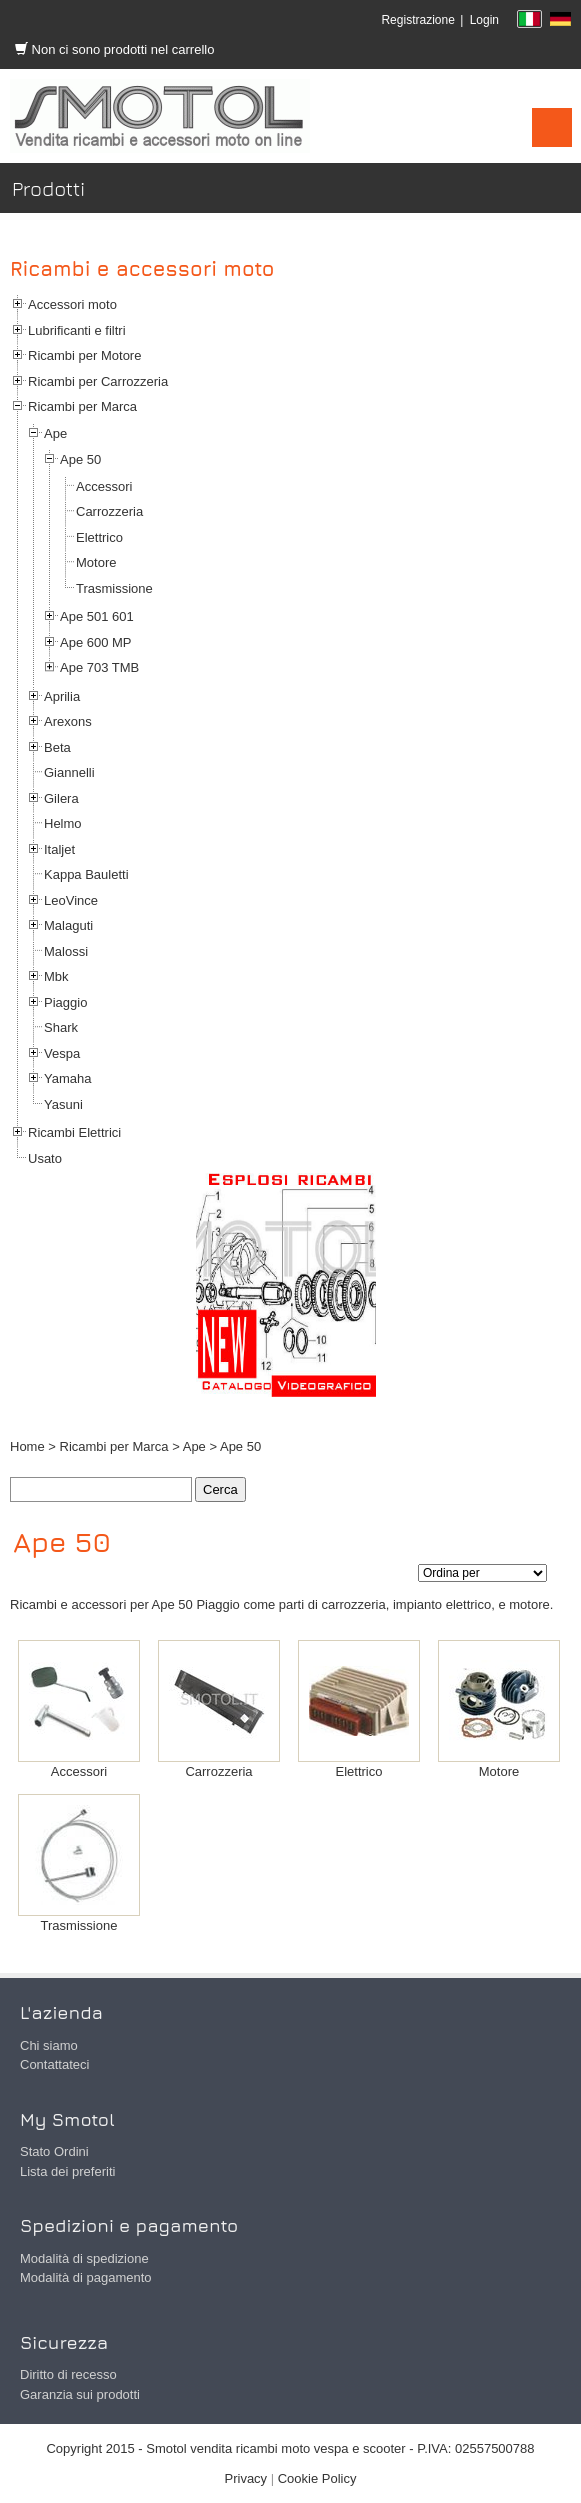 The height and width of the screenshot is (2503, 581). Describe the element at coordinates (96, 562) in the screenshot. I see `Motore` at that location.